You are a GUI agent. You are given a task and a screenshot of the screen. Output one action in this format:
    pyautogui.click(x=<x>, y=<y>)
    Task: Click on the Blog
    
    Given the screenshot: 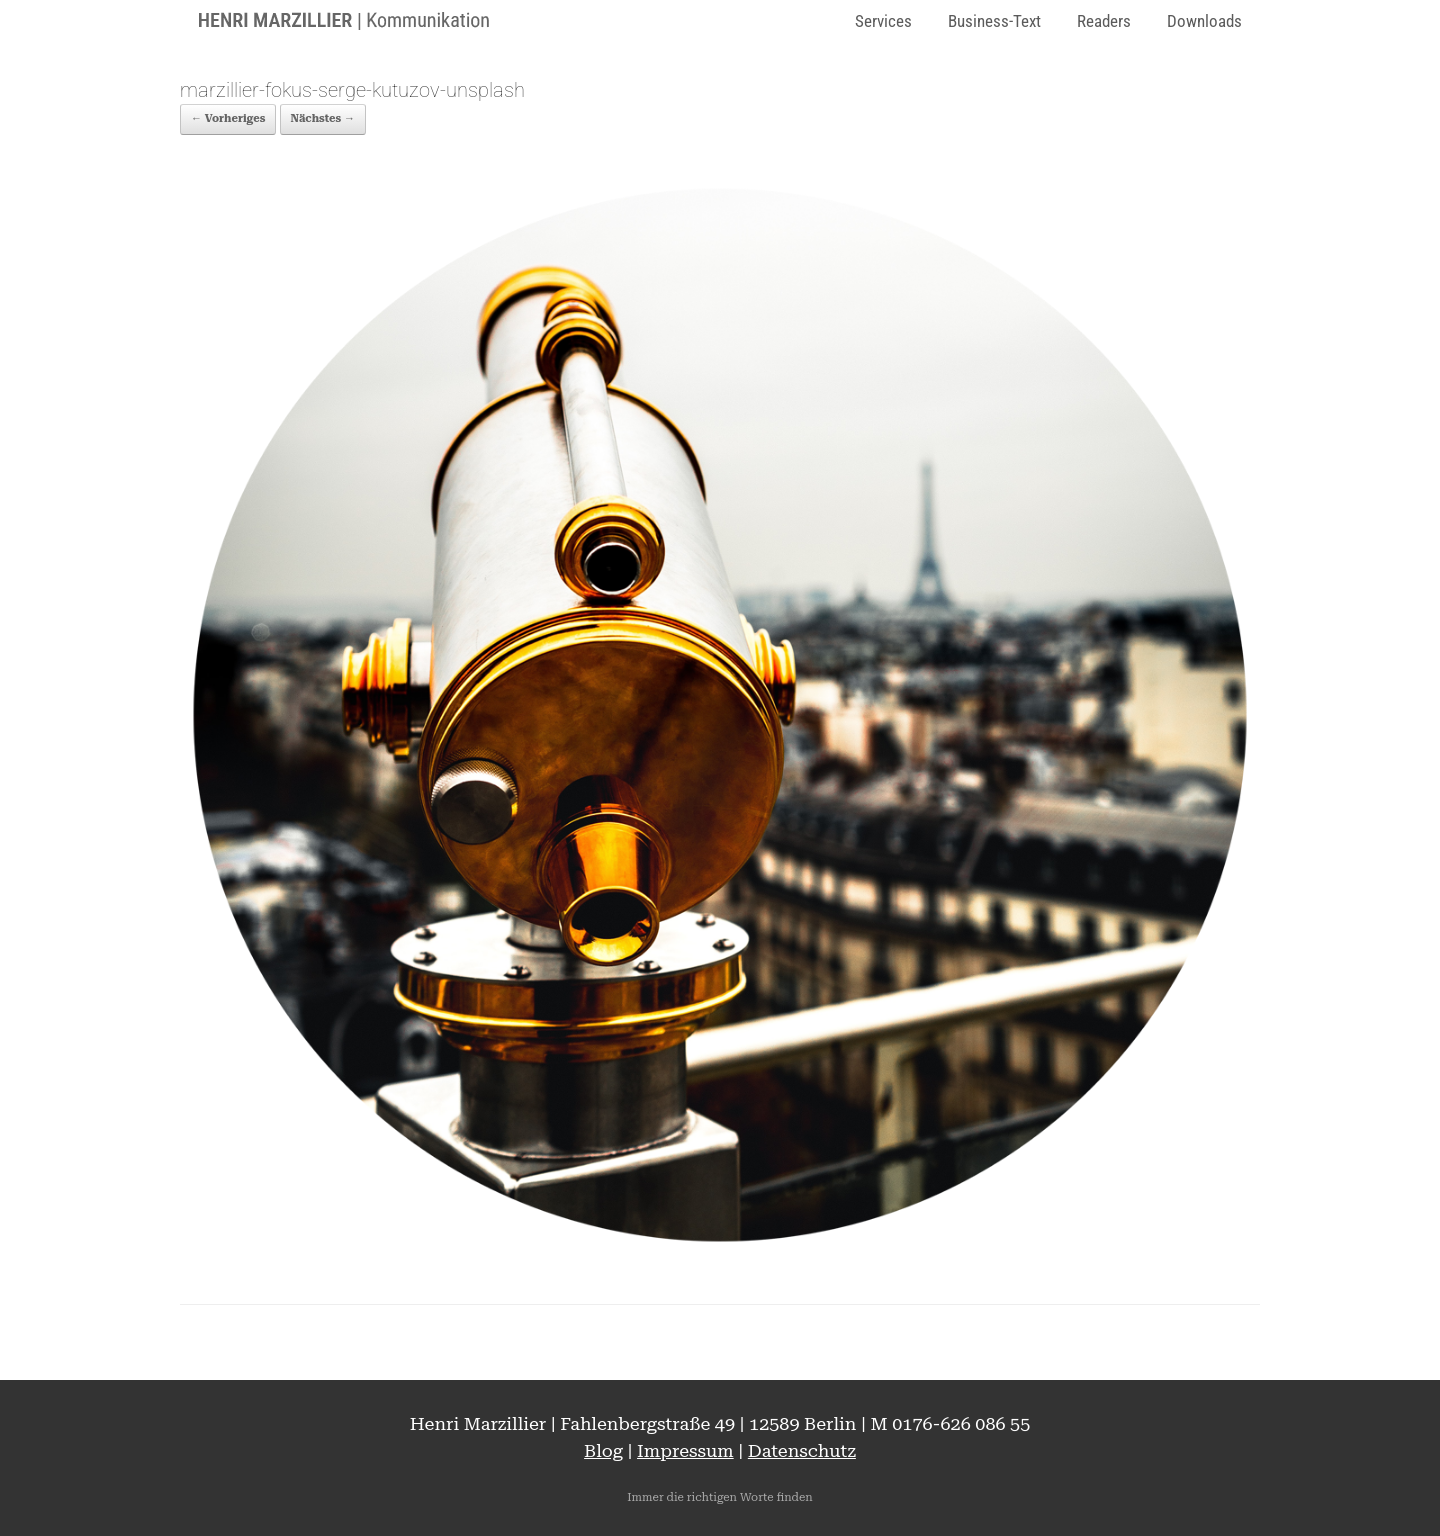 What is the action you would take?
    pyautogui.click(x=603, y=1450)
    